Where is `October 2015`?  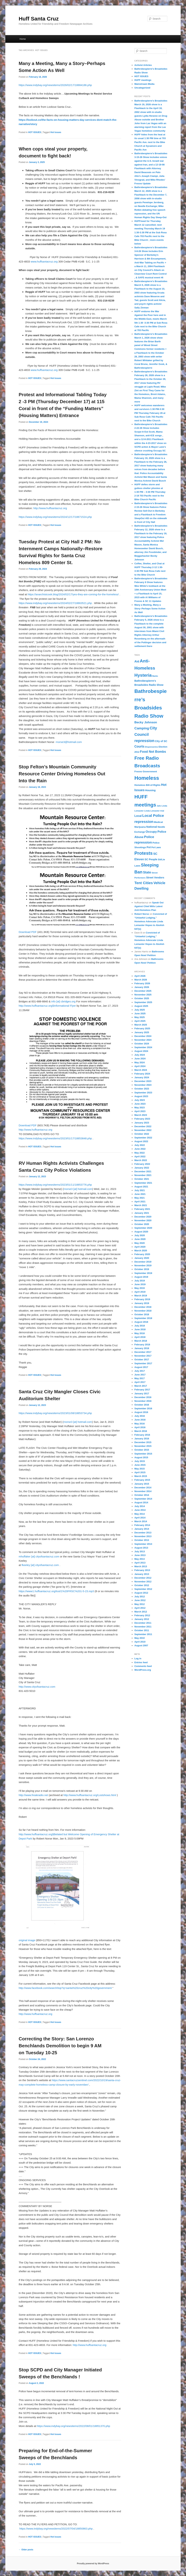 October 2015 is located at coordinates (141, 1449).